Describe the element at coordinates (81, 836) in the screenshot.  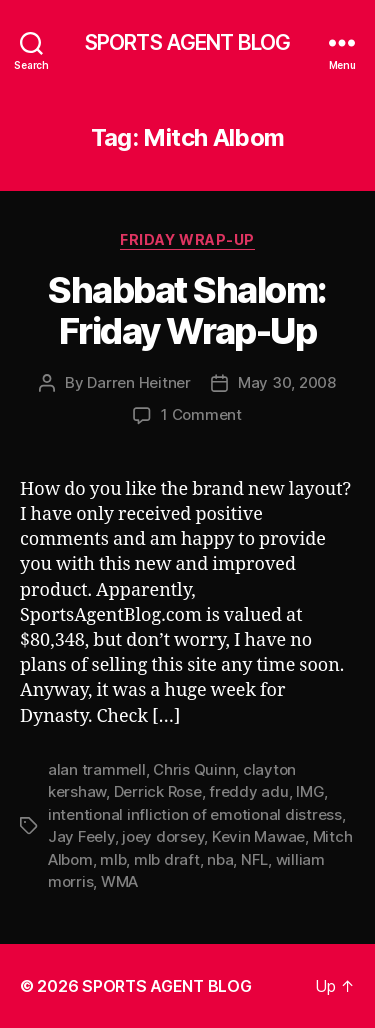
I see `Jay Feely` at that location.